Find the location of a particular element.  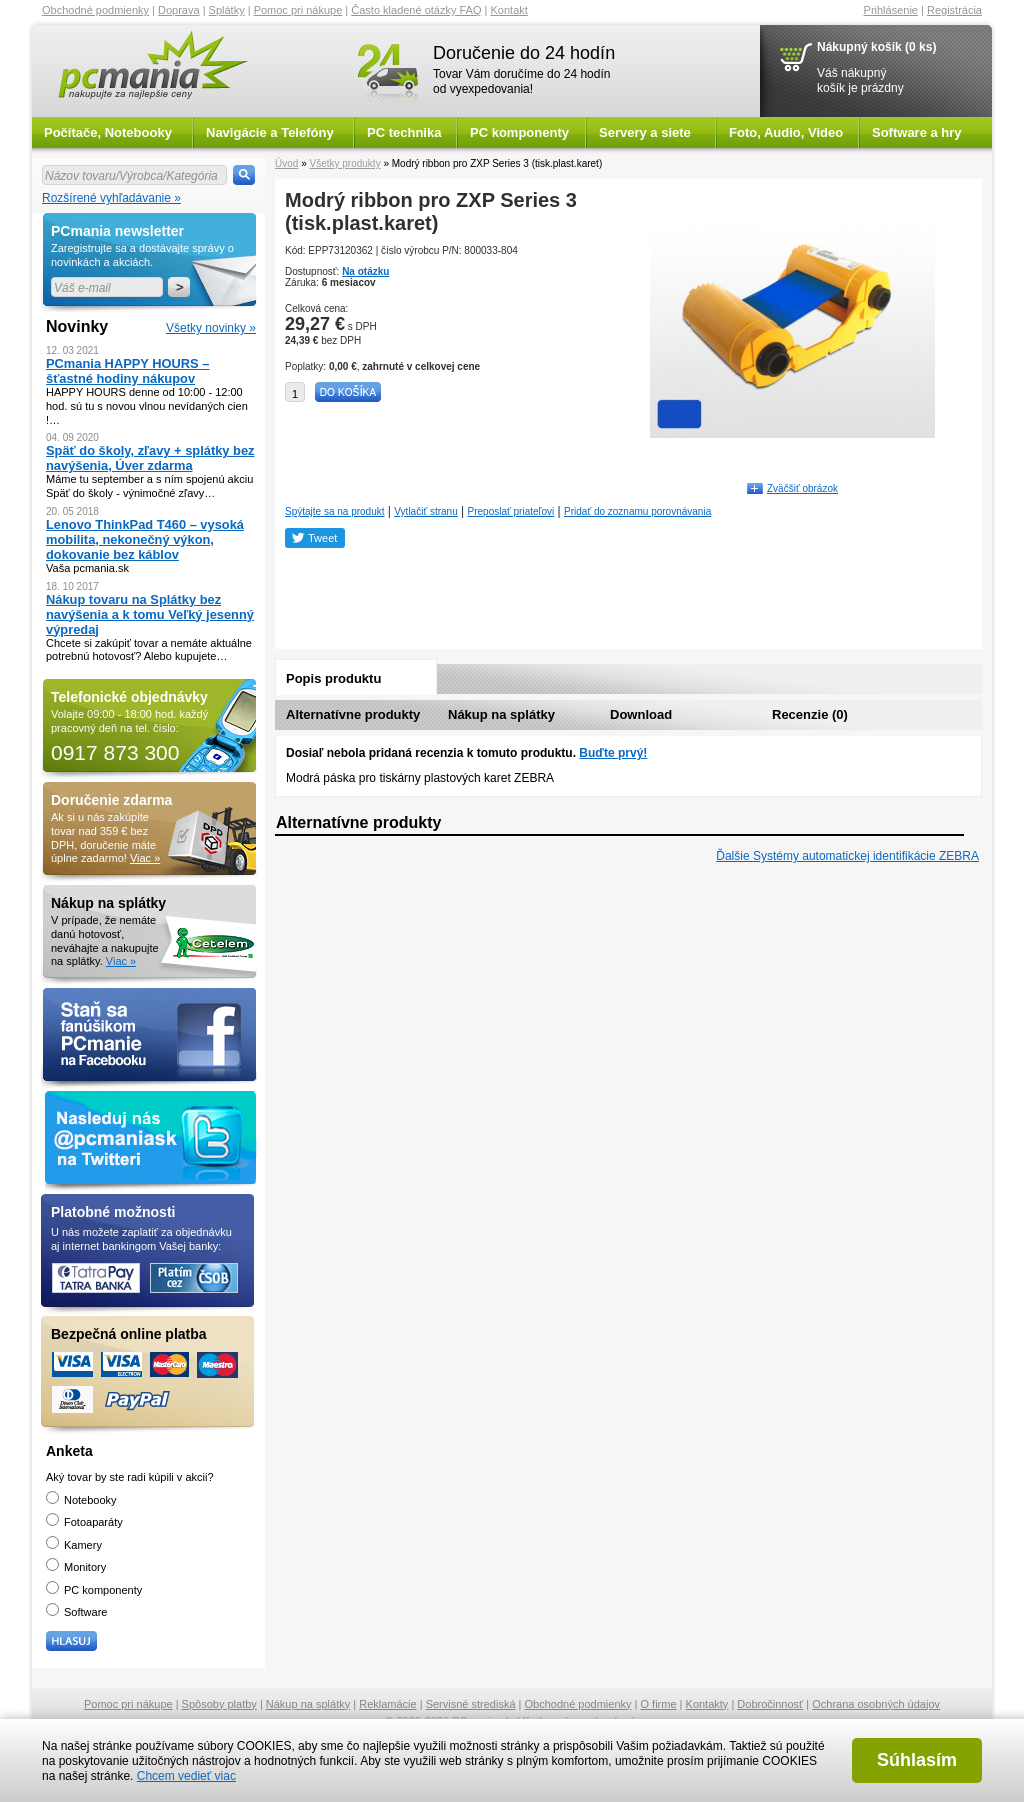

Notebooky is located at coordinates (81, 1500).